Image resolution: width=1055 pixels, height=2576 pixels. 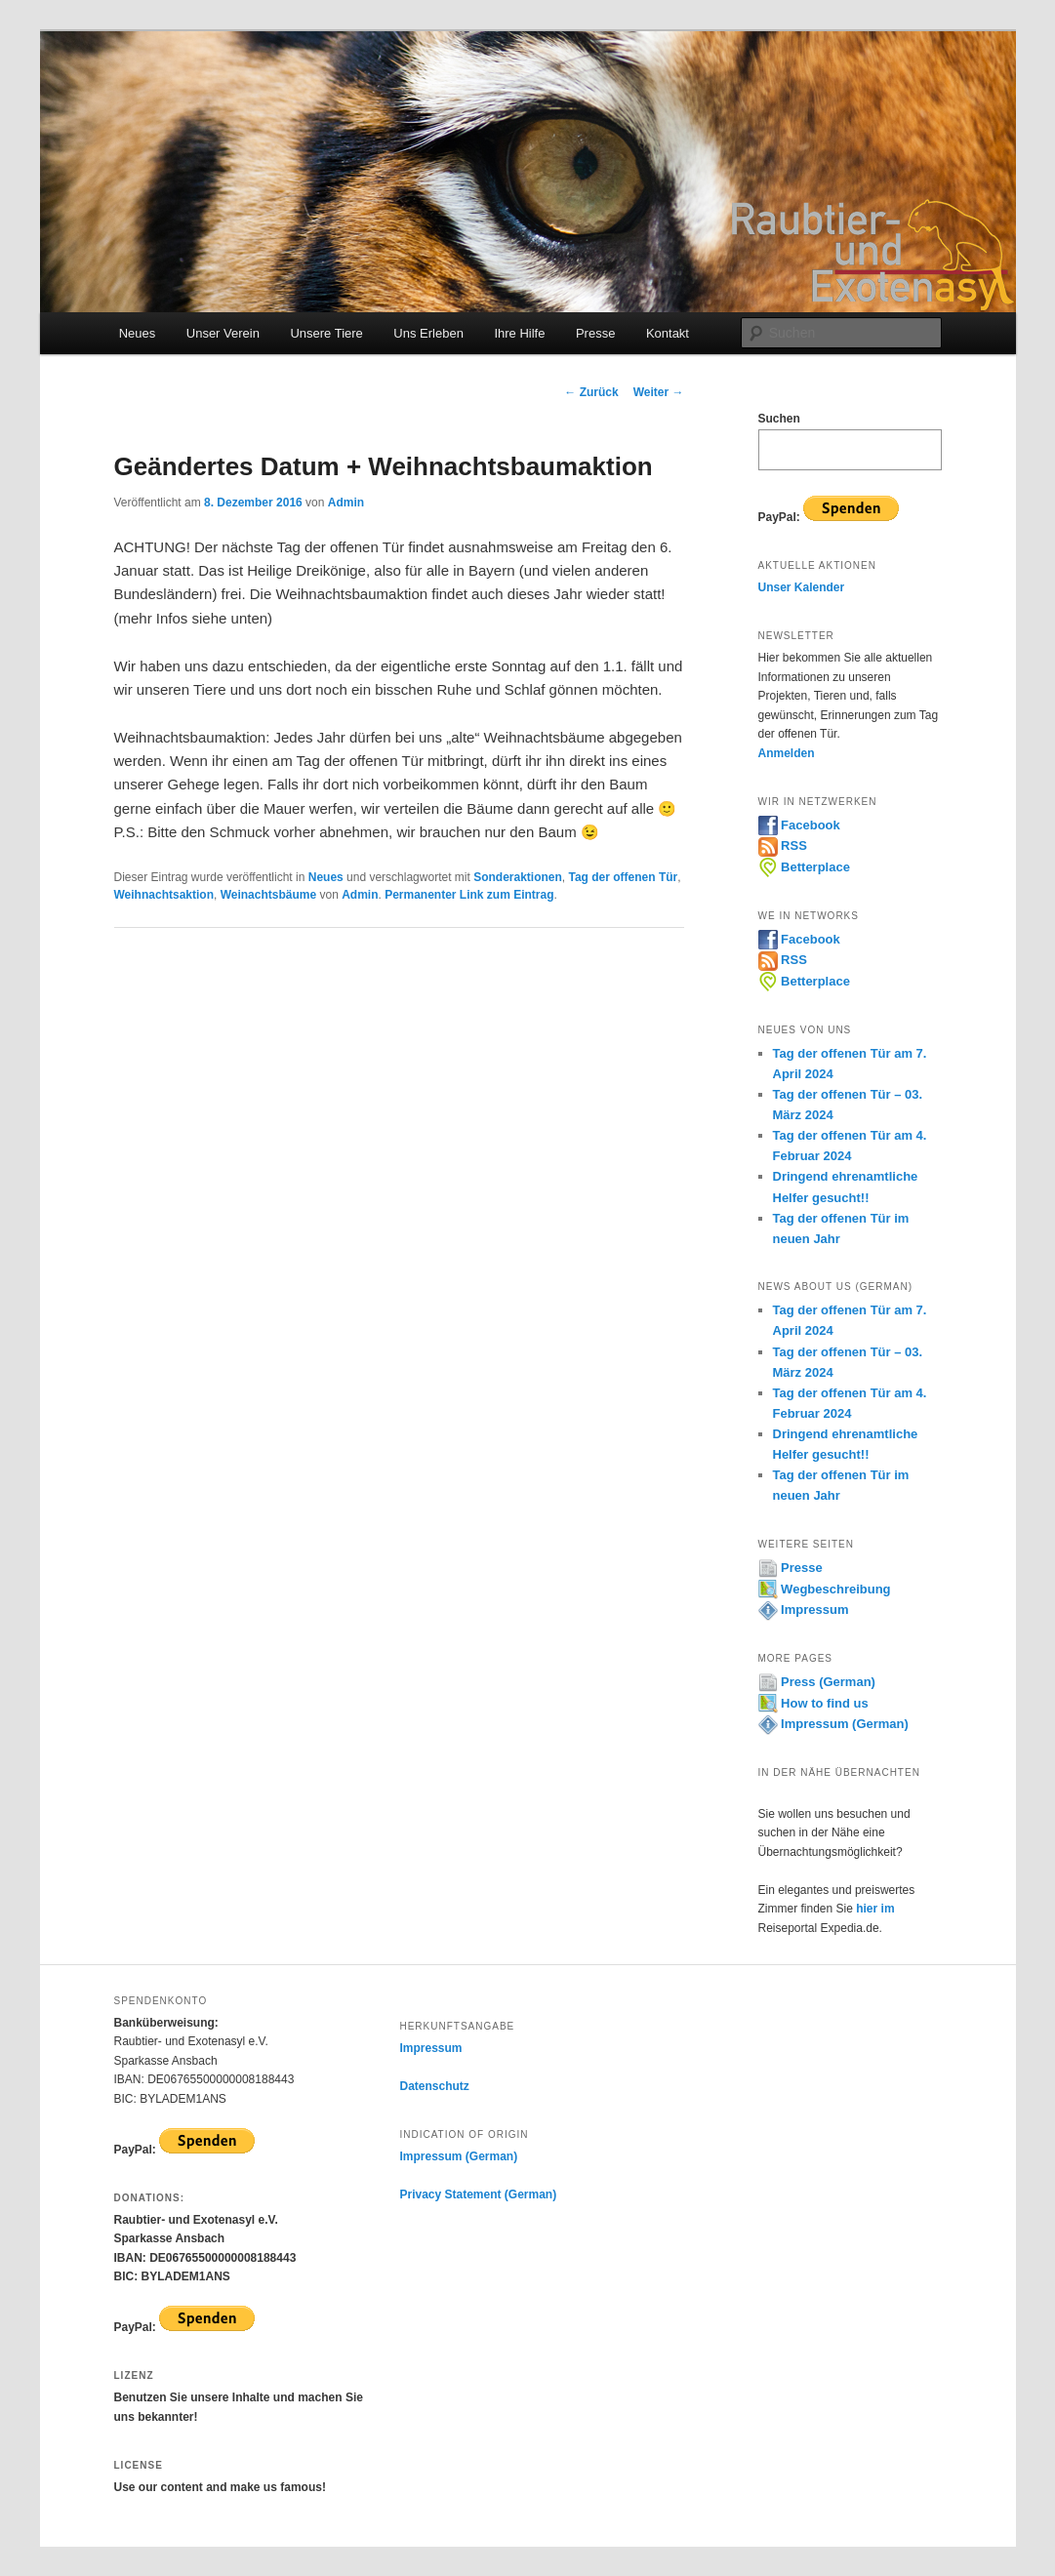 What do you see at coordinates (433, 2086) in the screenshot?
I see `Datenschutz` at bounding box center [433, 2086].